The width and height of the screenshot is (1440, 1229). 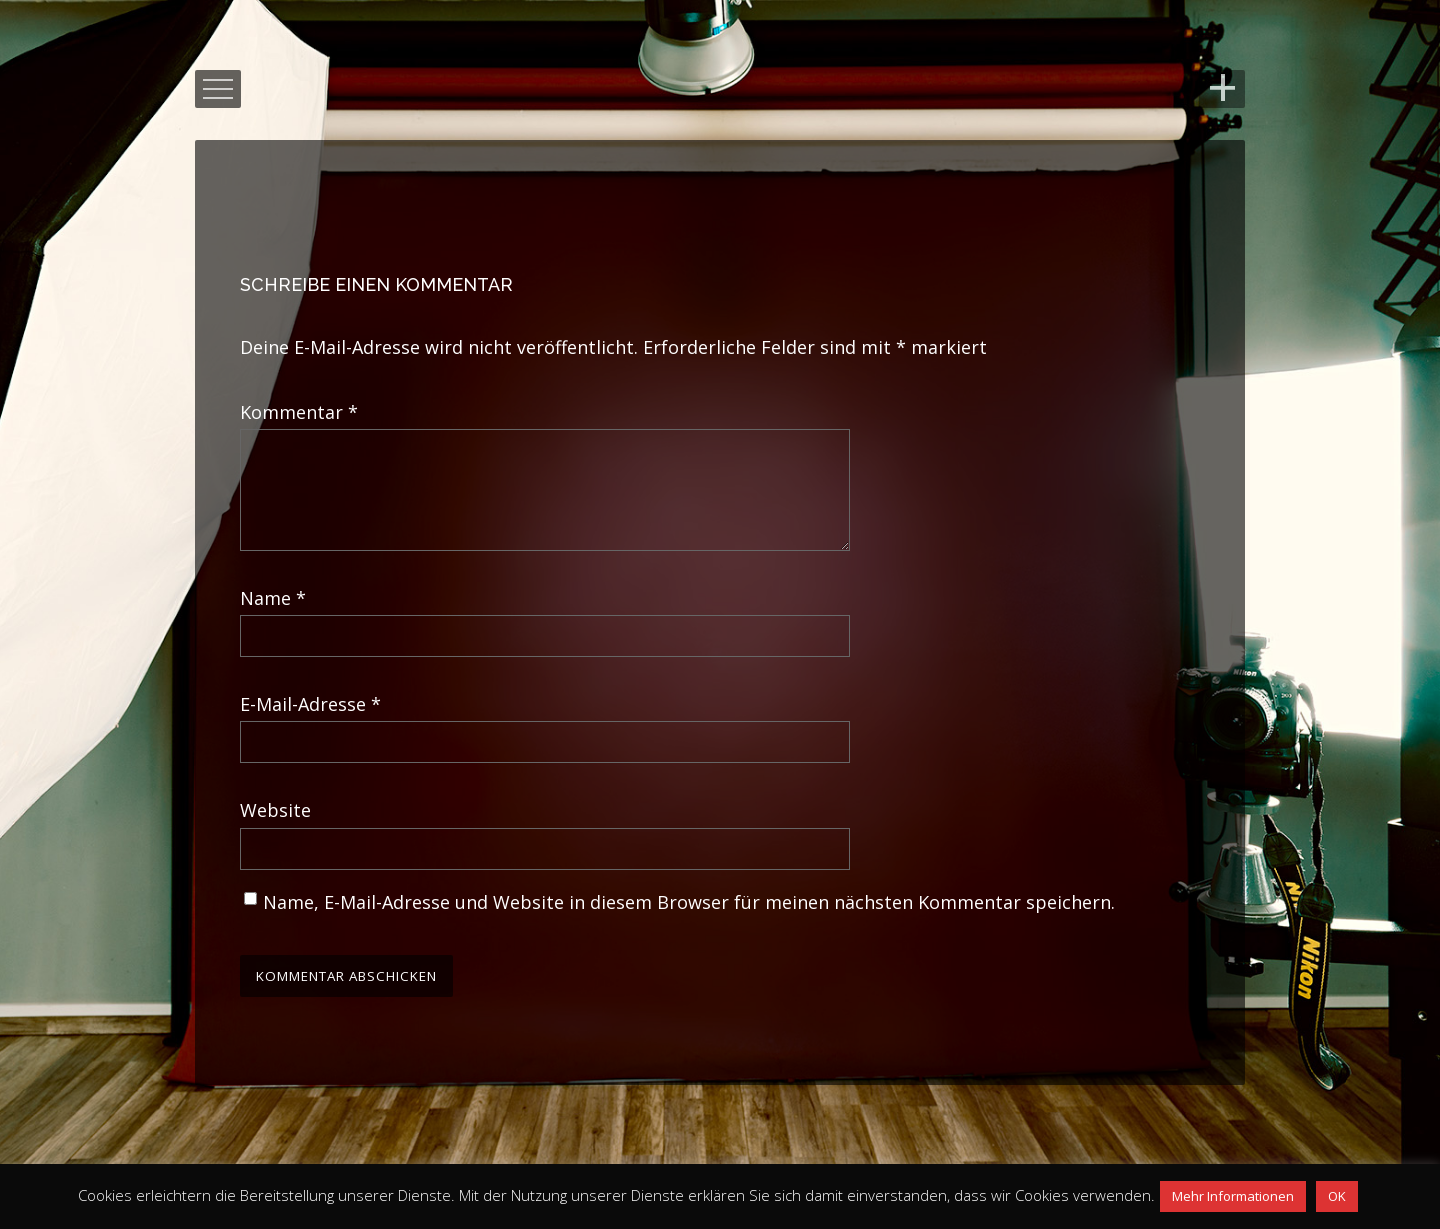 I want to click on Kommentar, so click(x=299, y=412).